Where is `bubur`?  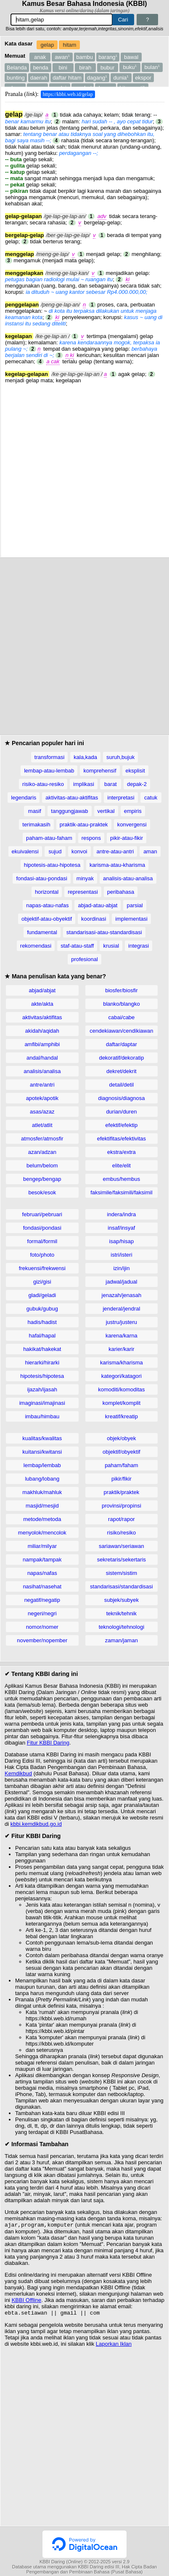 bubur is located at coordinates (107, 67).